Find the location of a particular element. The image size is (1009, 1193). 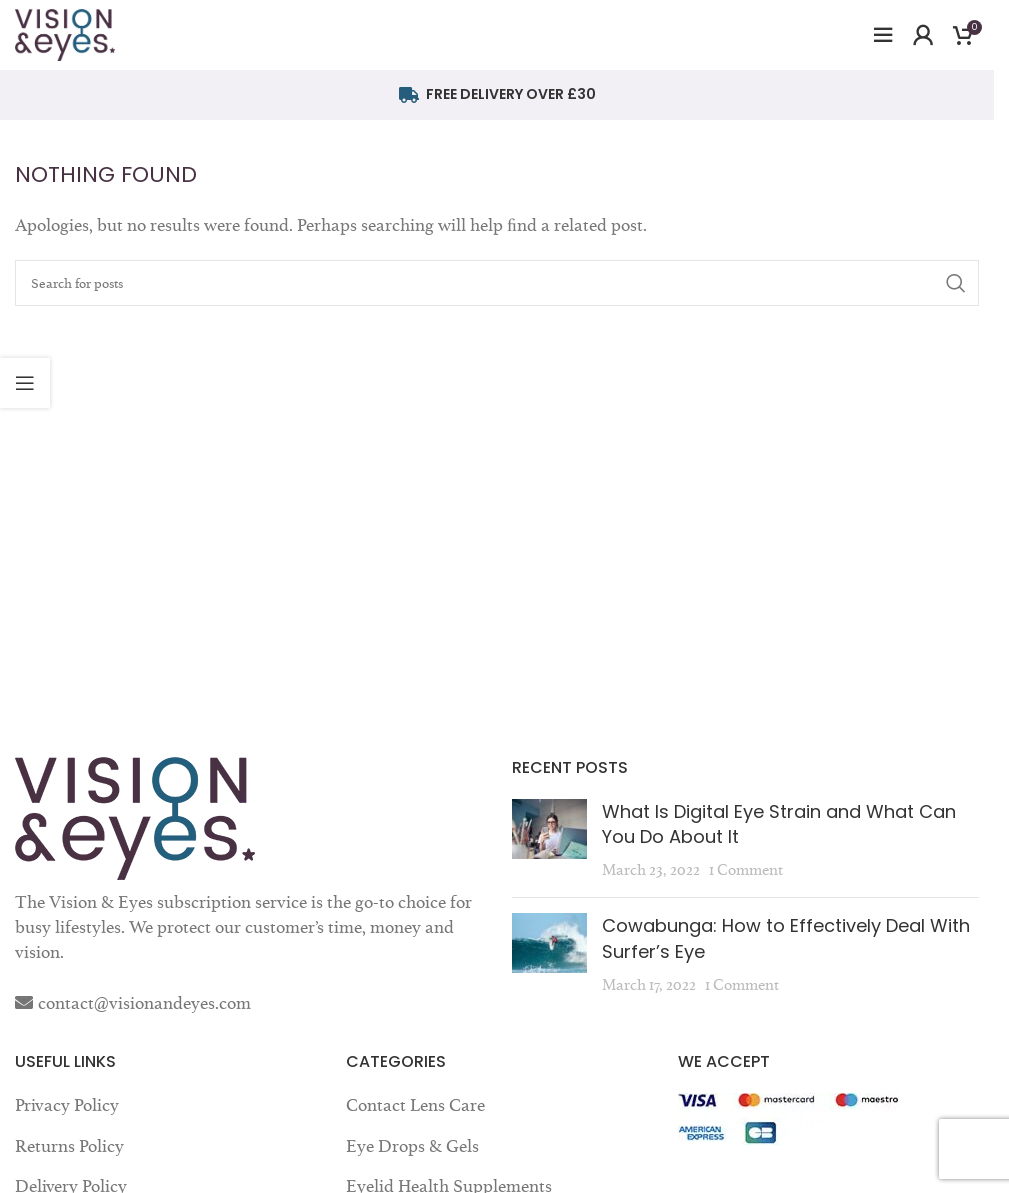

Returns Policy is located at coordinates (69, 1146).